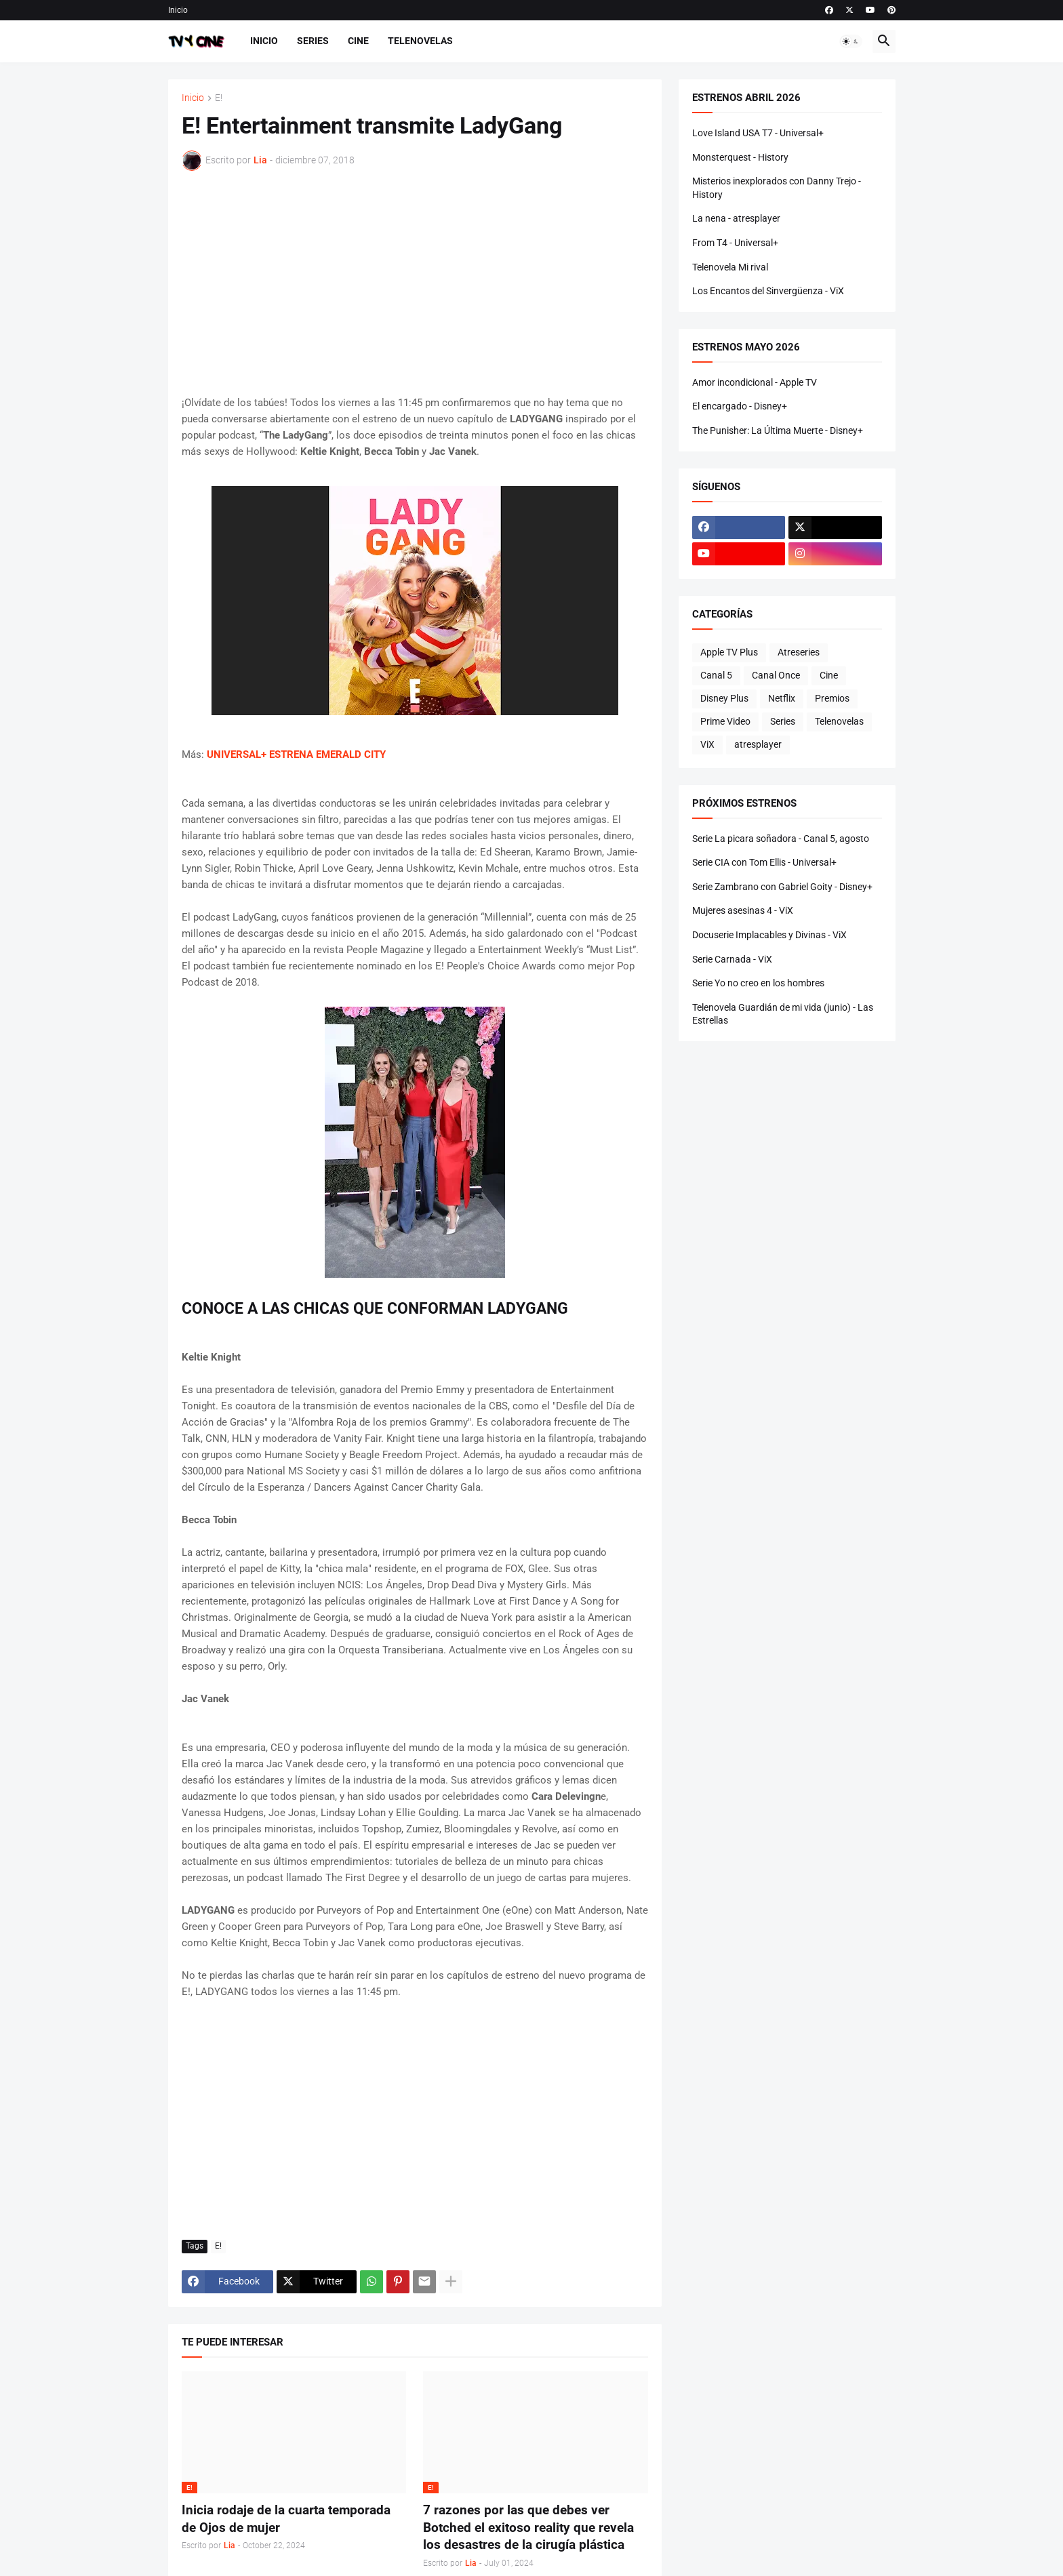  What do you see at coordinates (776, 188) in the screenshot?
I see `Misterios inexplorados con Danny Trejo - History` at bounding box center [776, 188].